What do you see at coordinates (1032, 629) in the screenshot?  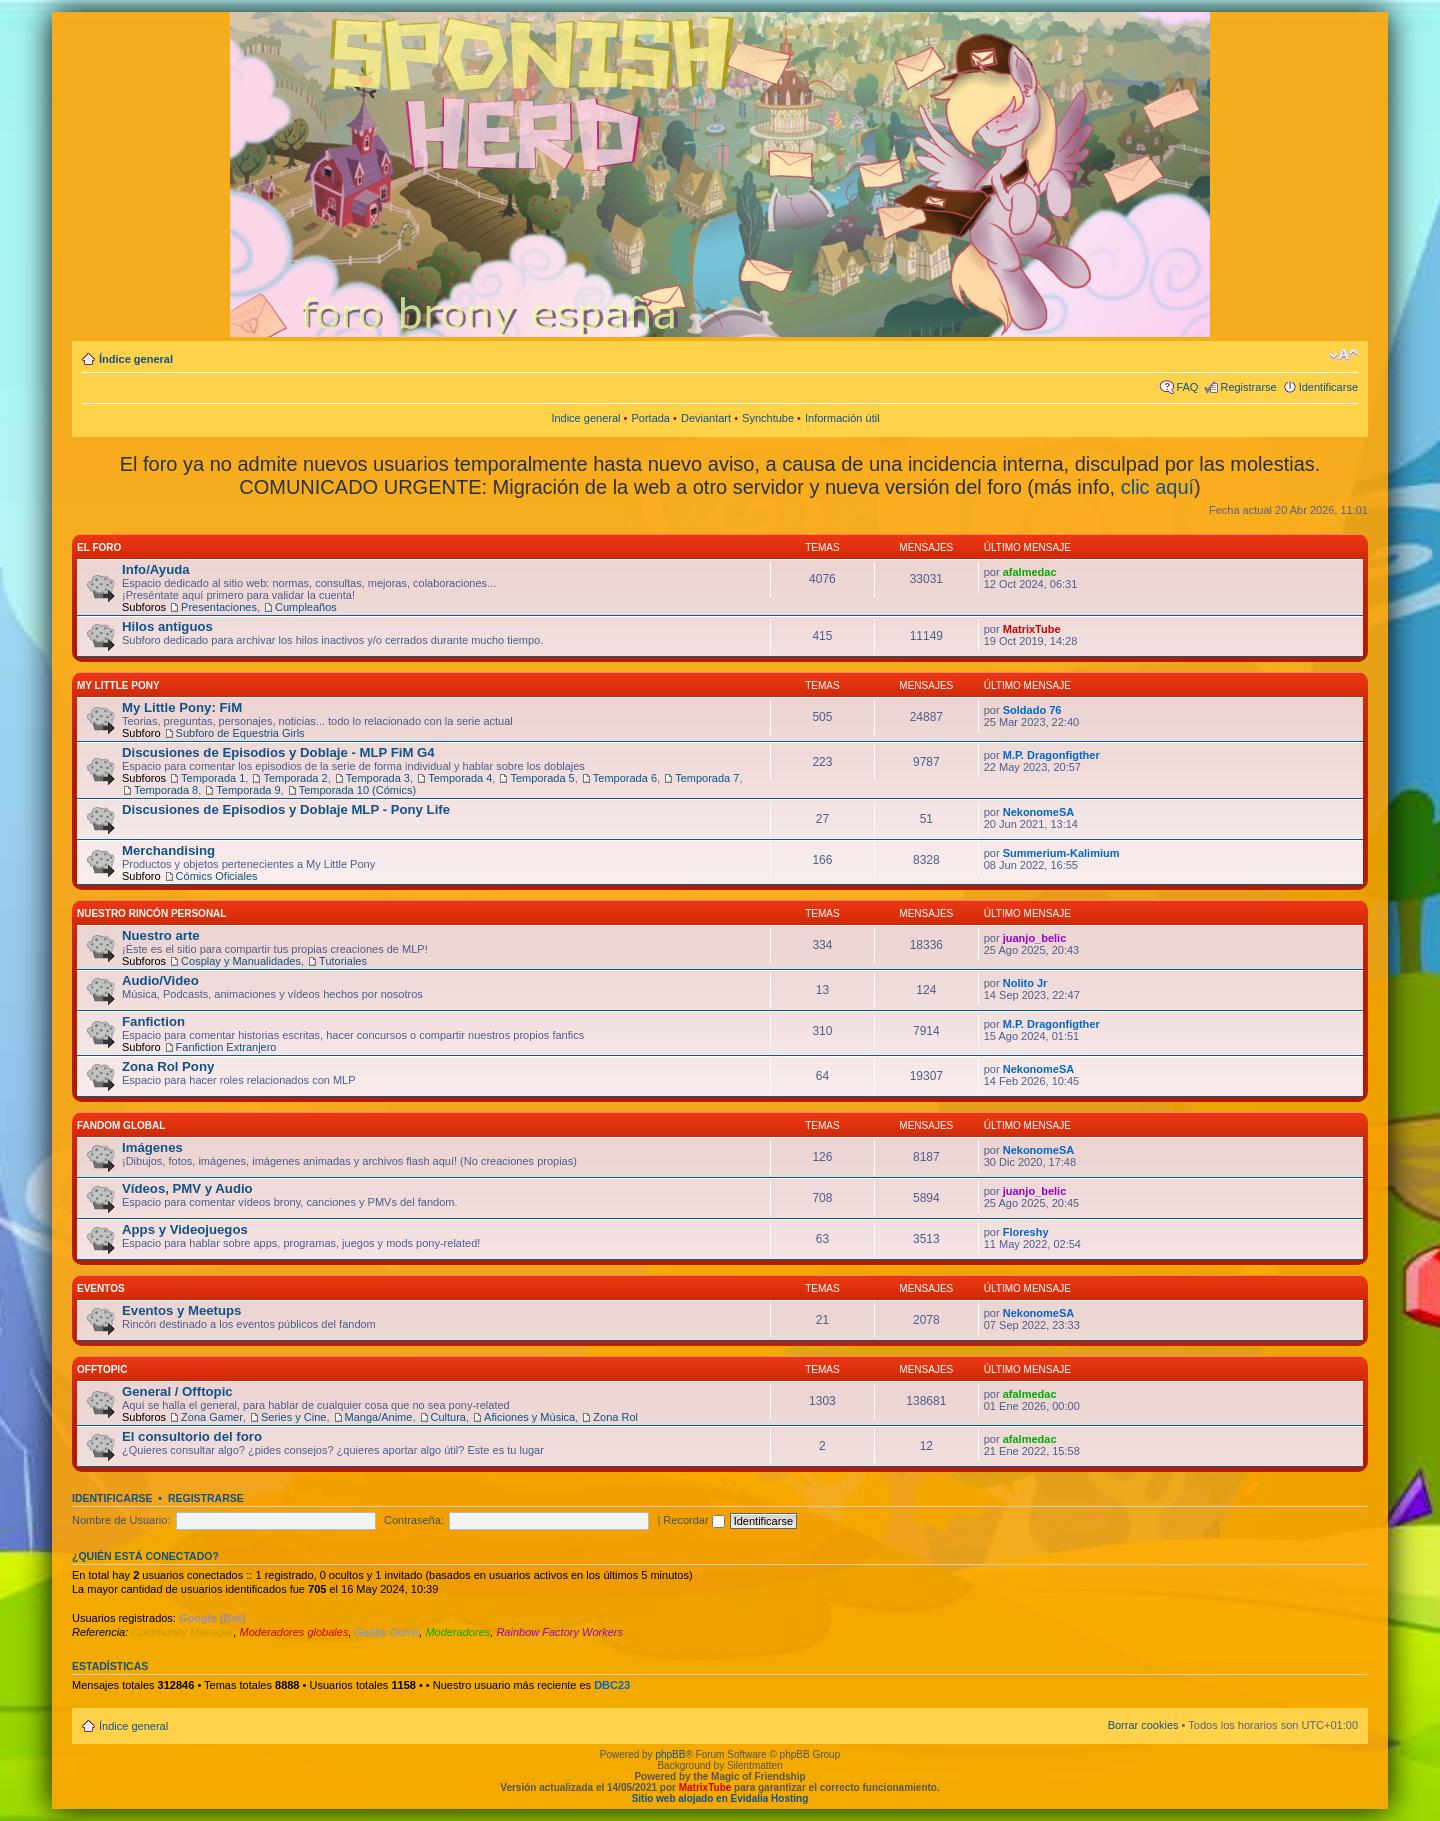 I see `MatrixTube` at bounding box center [1032, 629].